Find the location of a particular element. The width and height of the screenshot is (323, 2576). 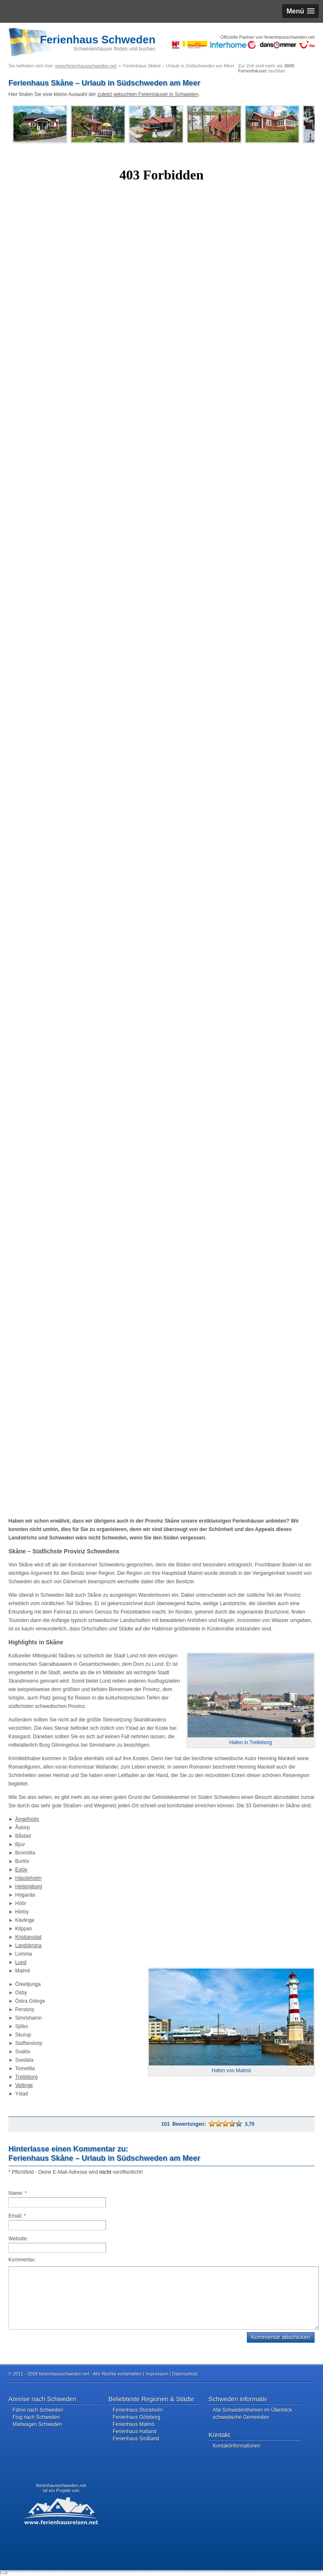

Helsingborg is located at coordinates (28, 1886).